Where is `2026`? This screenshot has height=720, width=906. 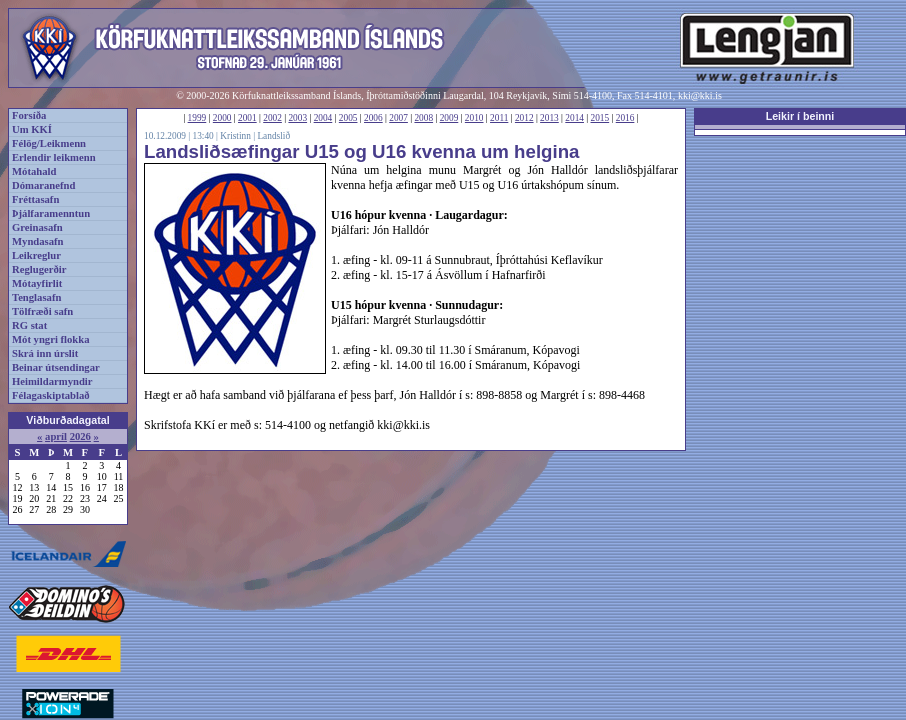
2026 is located at coordinates (80, 436).